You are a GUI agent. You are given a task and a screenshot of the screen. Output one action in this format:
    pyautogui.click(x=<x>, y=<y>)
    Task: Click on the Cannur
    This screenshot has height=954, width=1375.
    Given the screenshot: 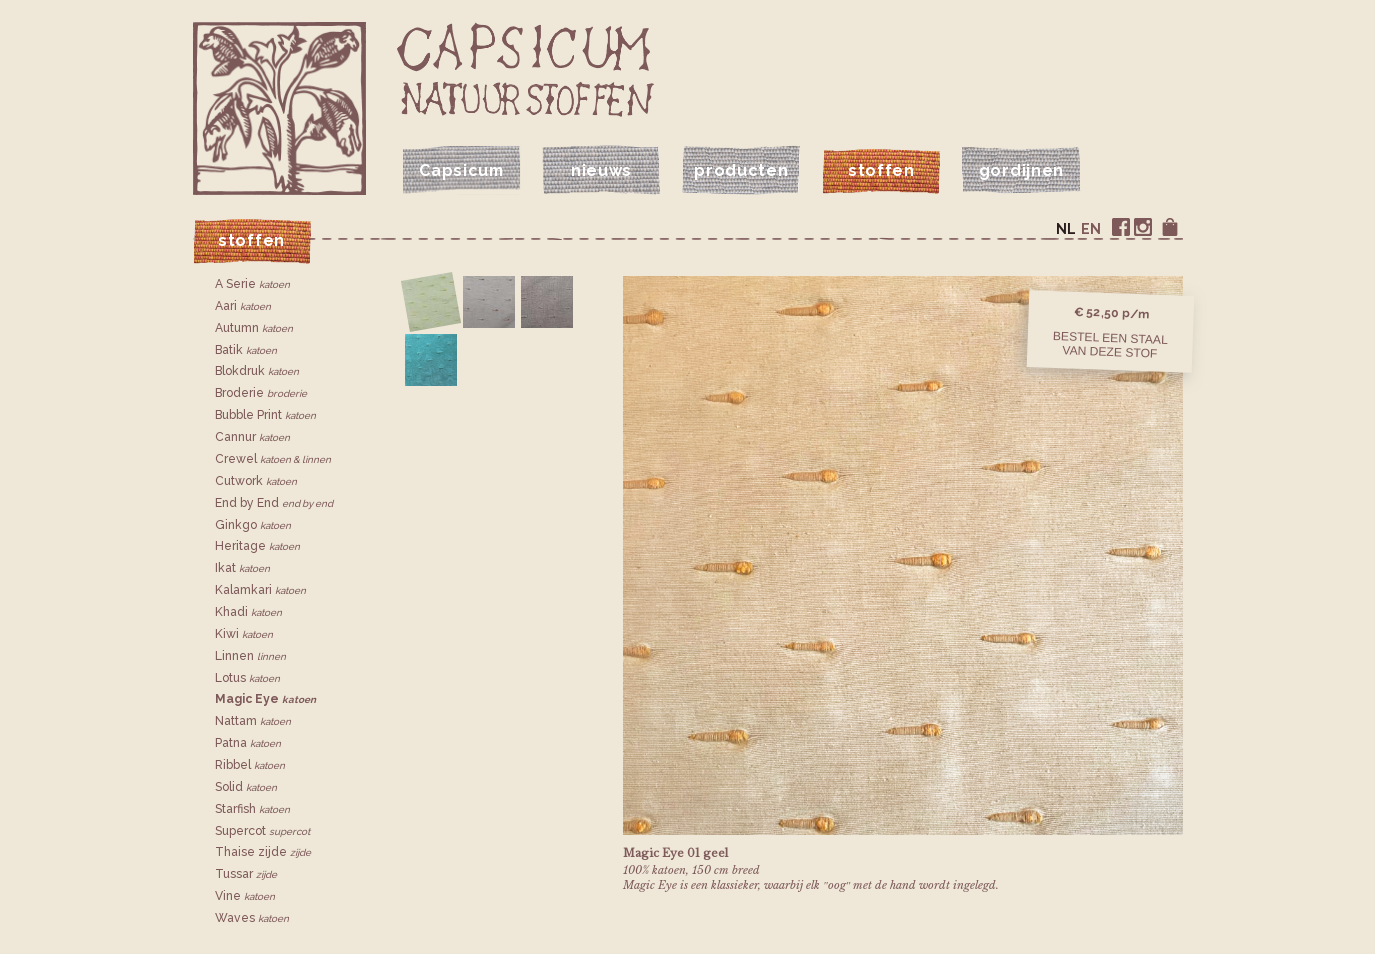 What is the action you would take?
    pyautogui.click(x=252, y=437)
    